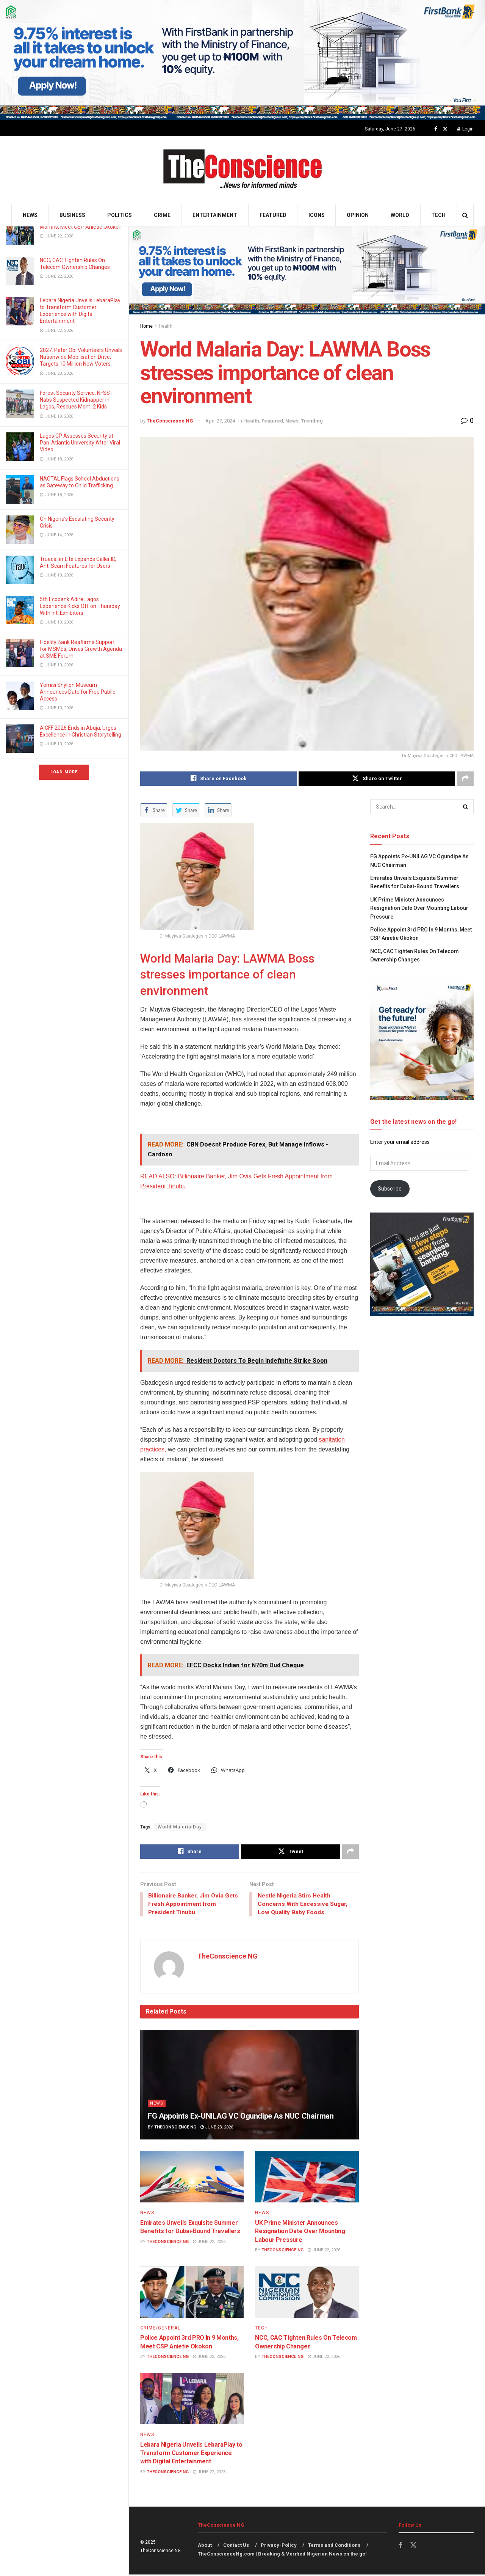 Image resolution: width=485 pixels, height=2576 pixels. I want to click on Fidelity Bank Reaffirms Support for MSMEs, Drives Growth Agenda at SME Forum, so click(81, 649).